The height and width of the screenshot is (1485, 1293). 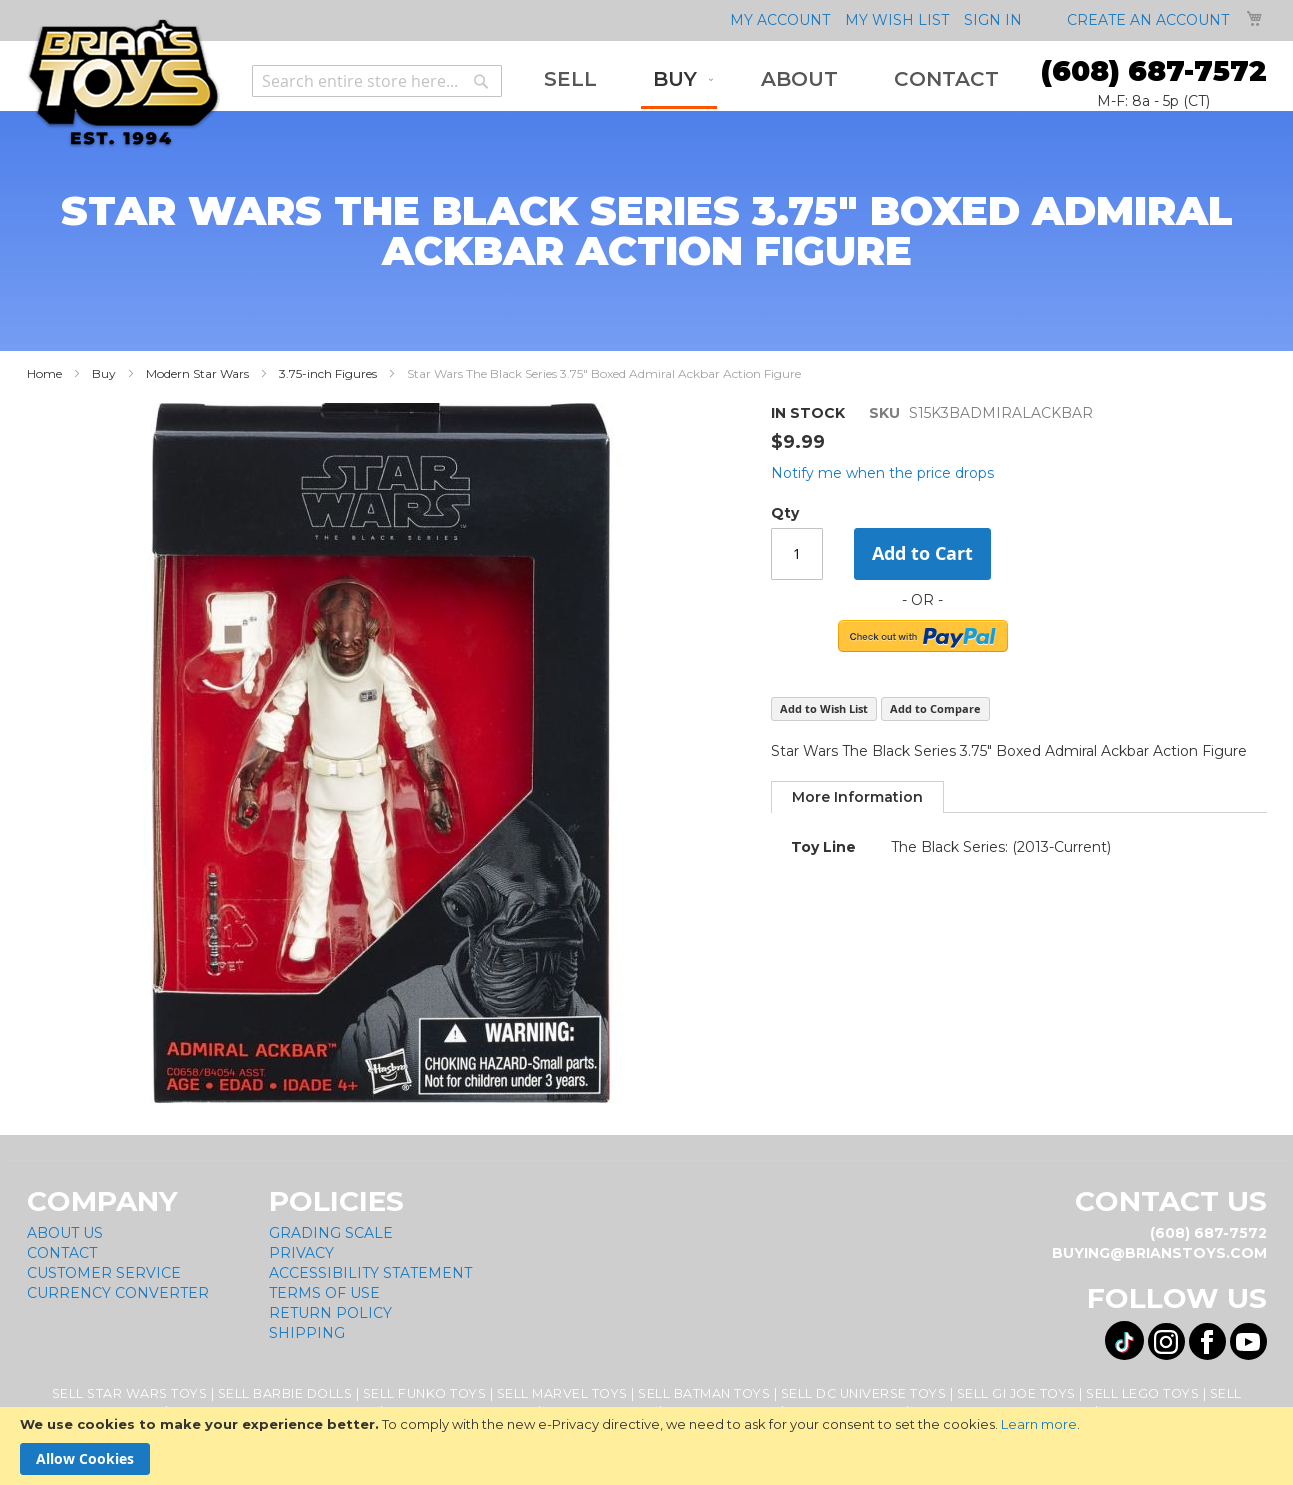 I want to click on Create an Account, so click(x=1148, y=20).